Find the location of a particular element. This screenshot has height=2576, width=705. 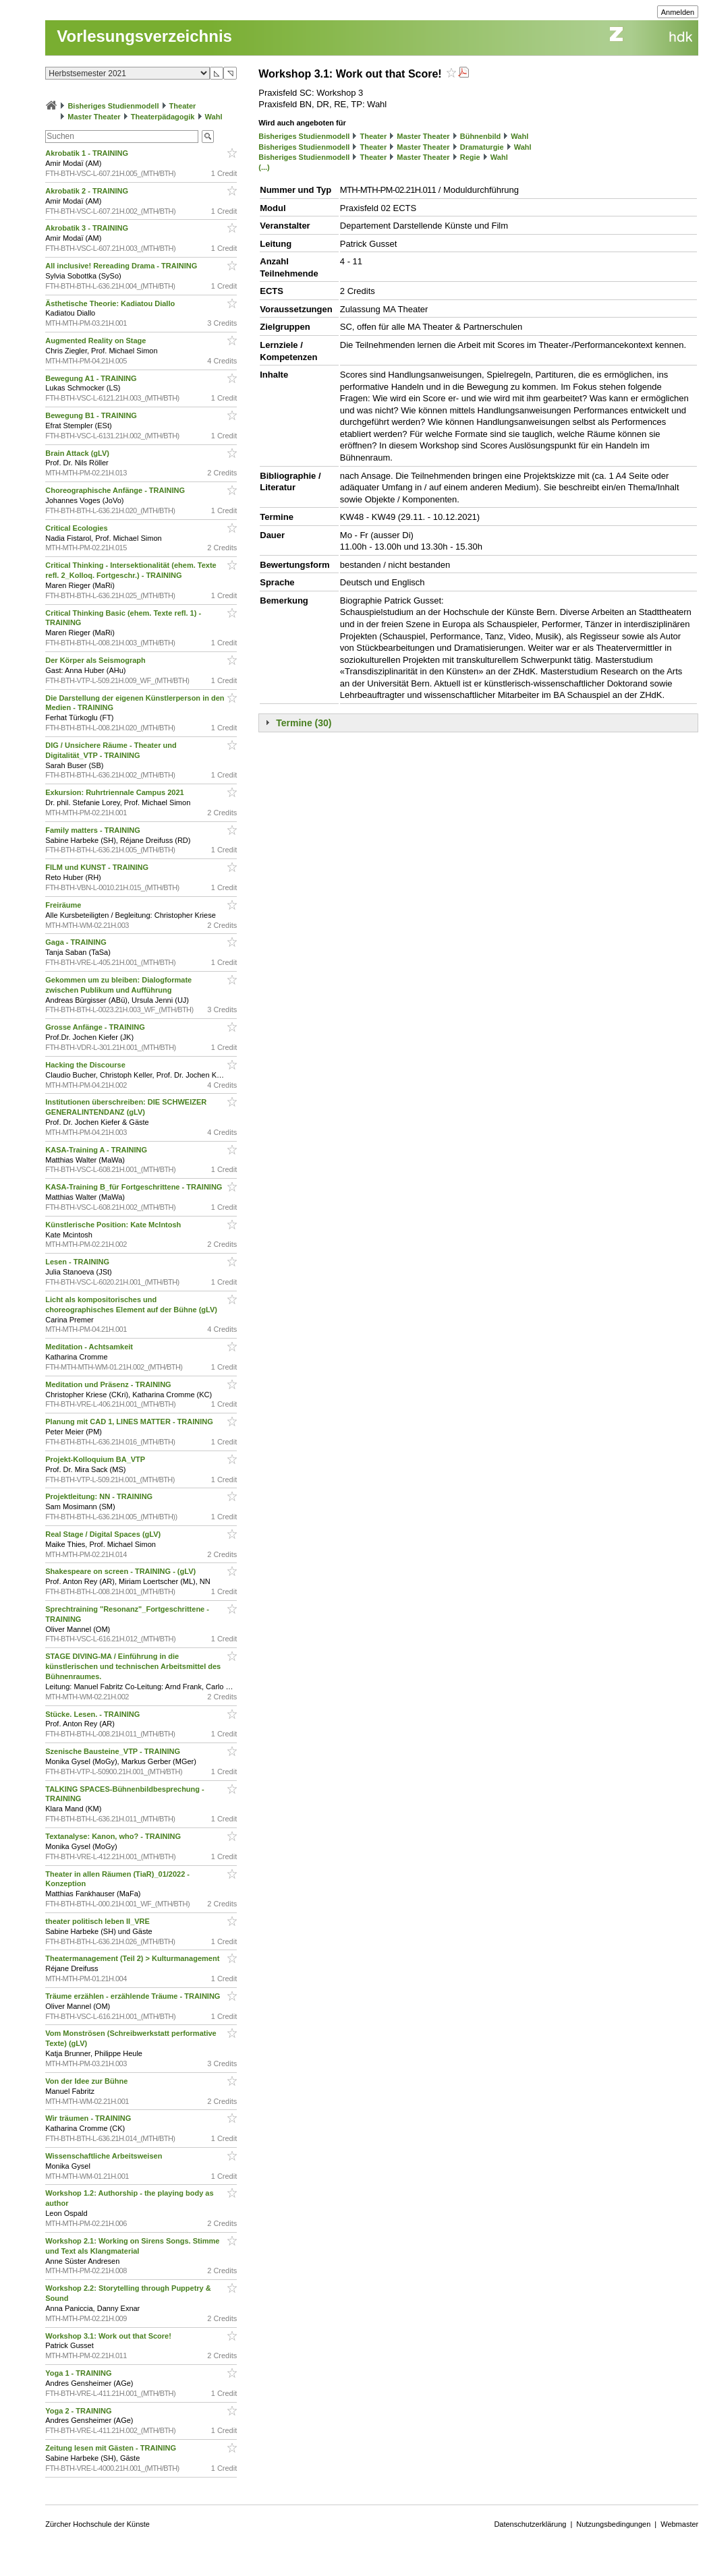

Zeitung lesen mit Gästen - TRAINING is located at coordinates (111, 2448).